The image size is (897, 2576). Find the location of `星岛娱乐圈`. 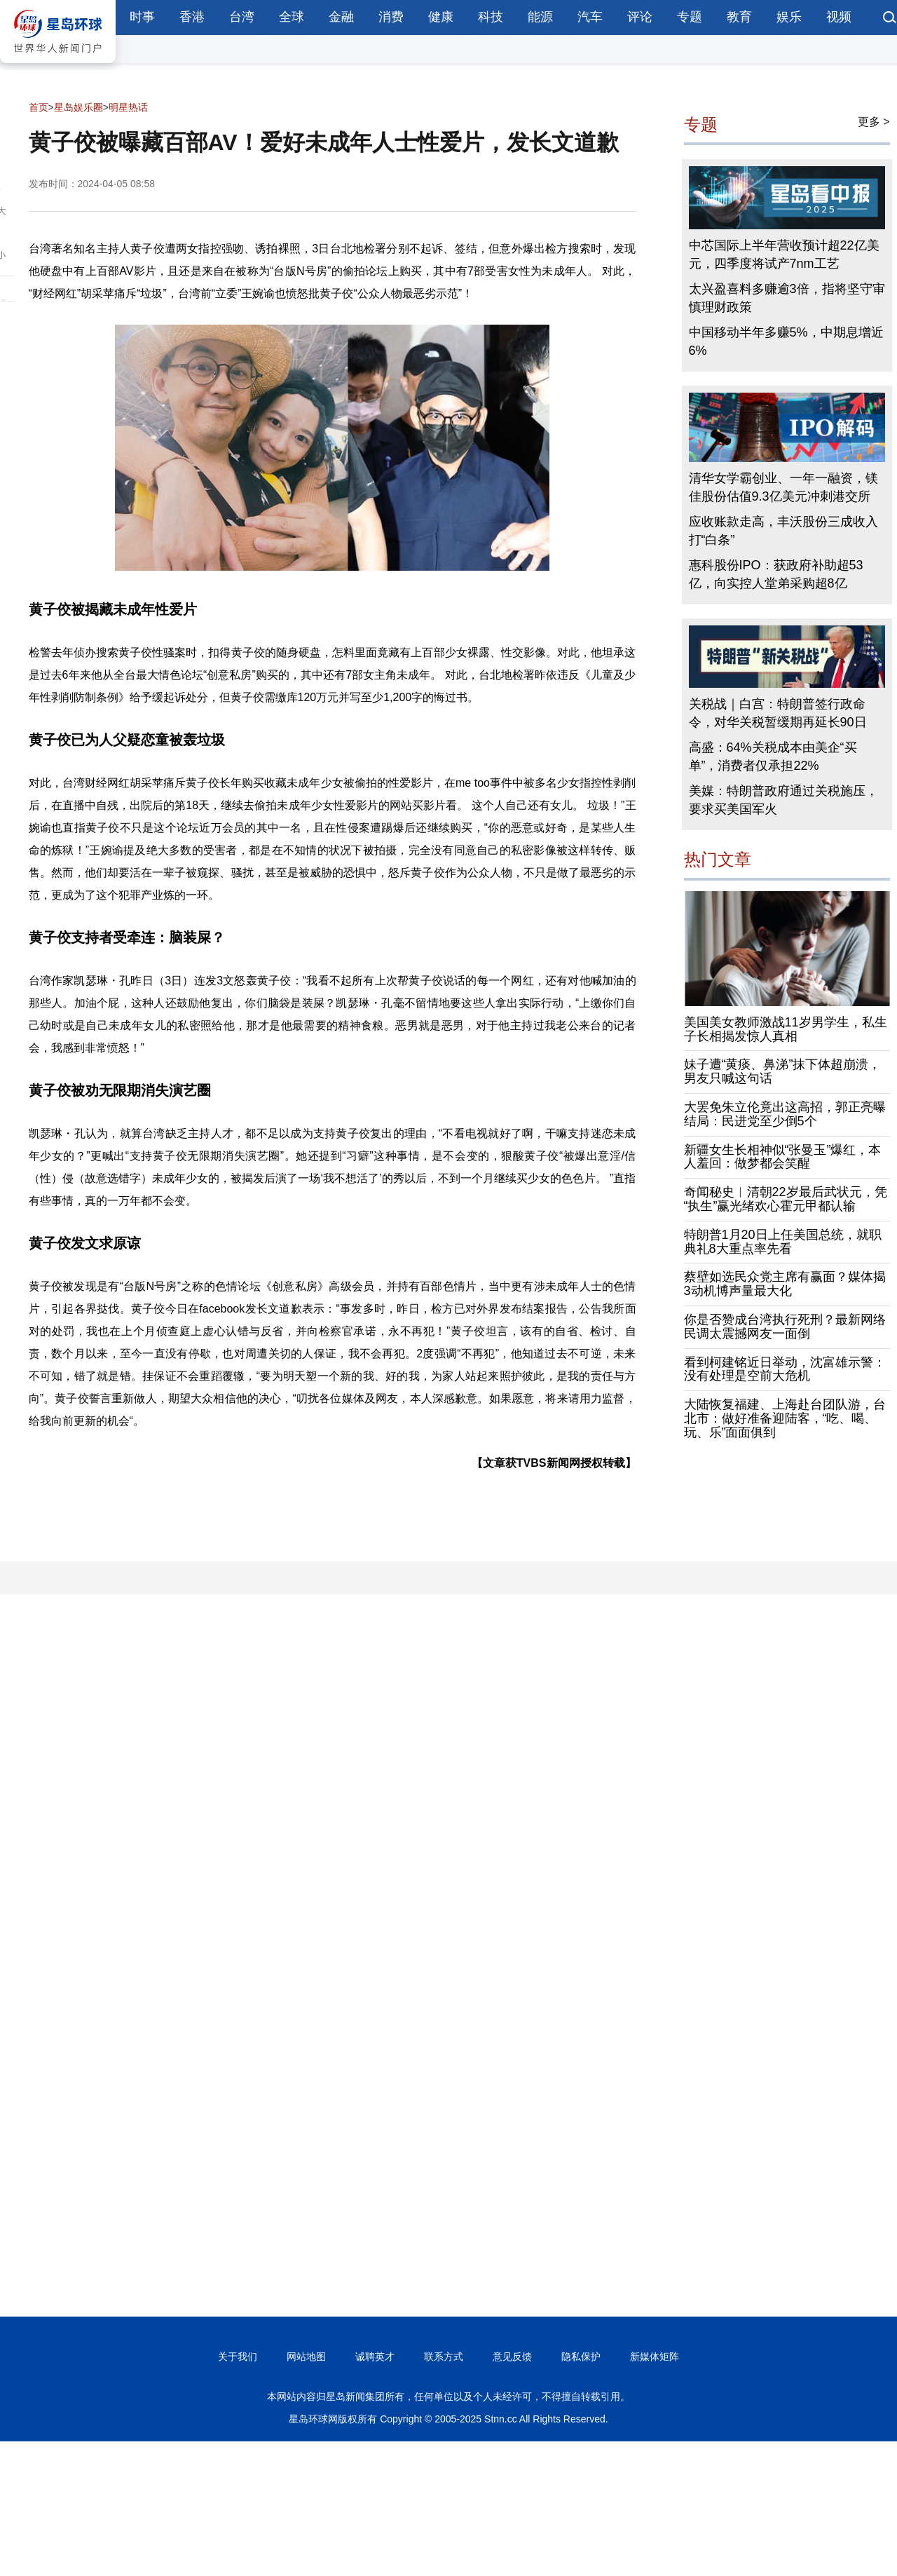

星岛娱乐圈 is located at coordinates (78, 107).